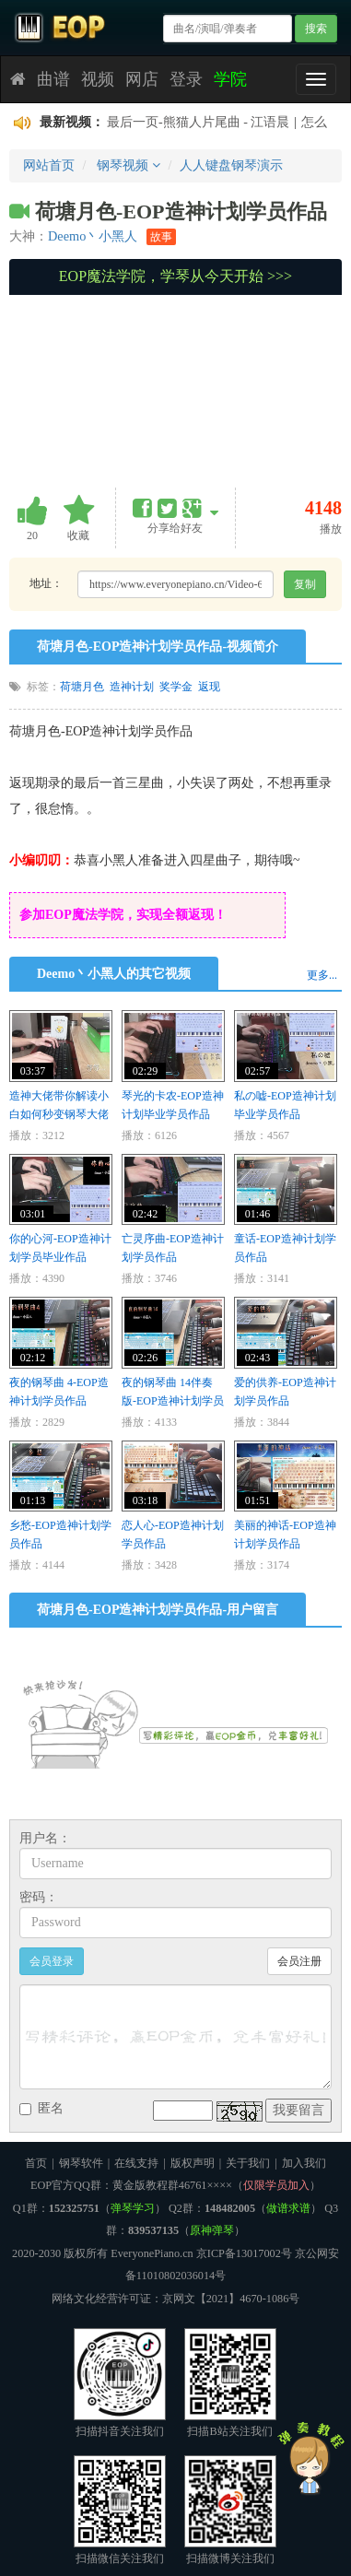 This screenshot has height=2576, width=351. I want to click on 扫描抖音关注我们, so click(120, 2383).